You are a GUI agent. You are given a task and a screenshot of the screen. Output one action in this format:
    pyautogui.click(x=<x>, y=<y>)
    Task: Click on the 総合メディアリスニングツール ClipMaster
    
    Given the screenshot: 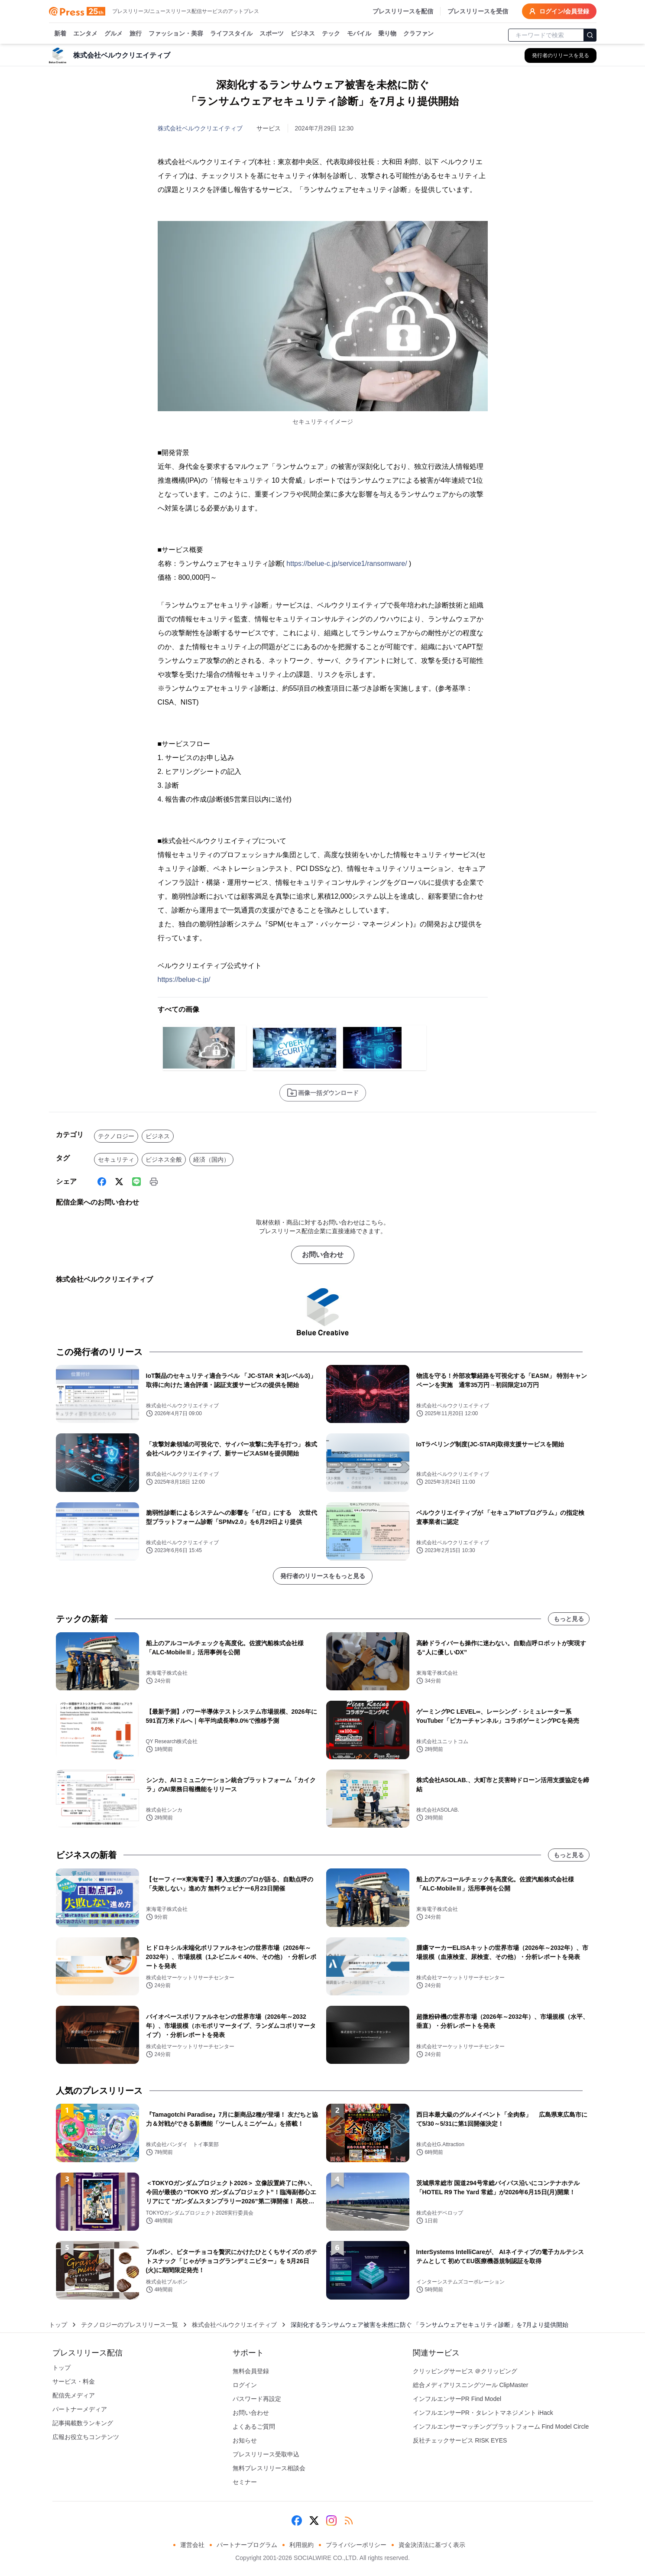 What is the action you would take?
    pyautogui.click(x=470, y=2384)
    